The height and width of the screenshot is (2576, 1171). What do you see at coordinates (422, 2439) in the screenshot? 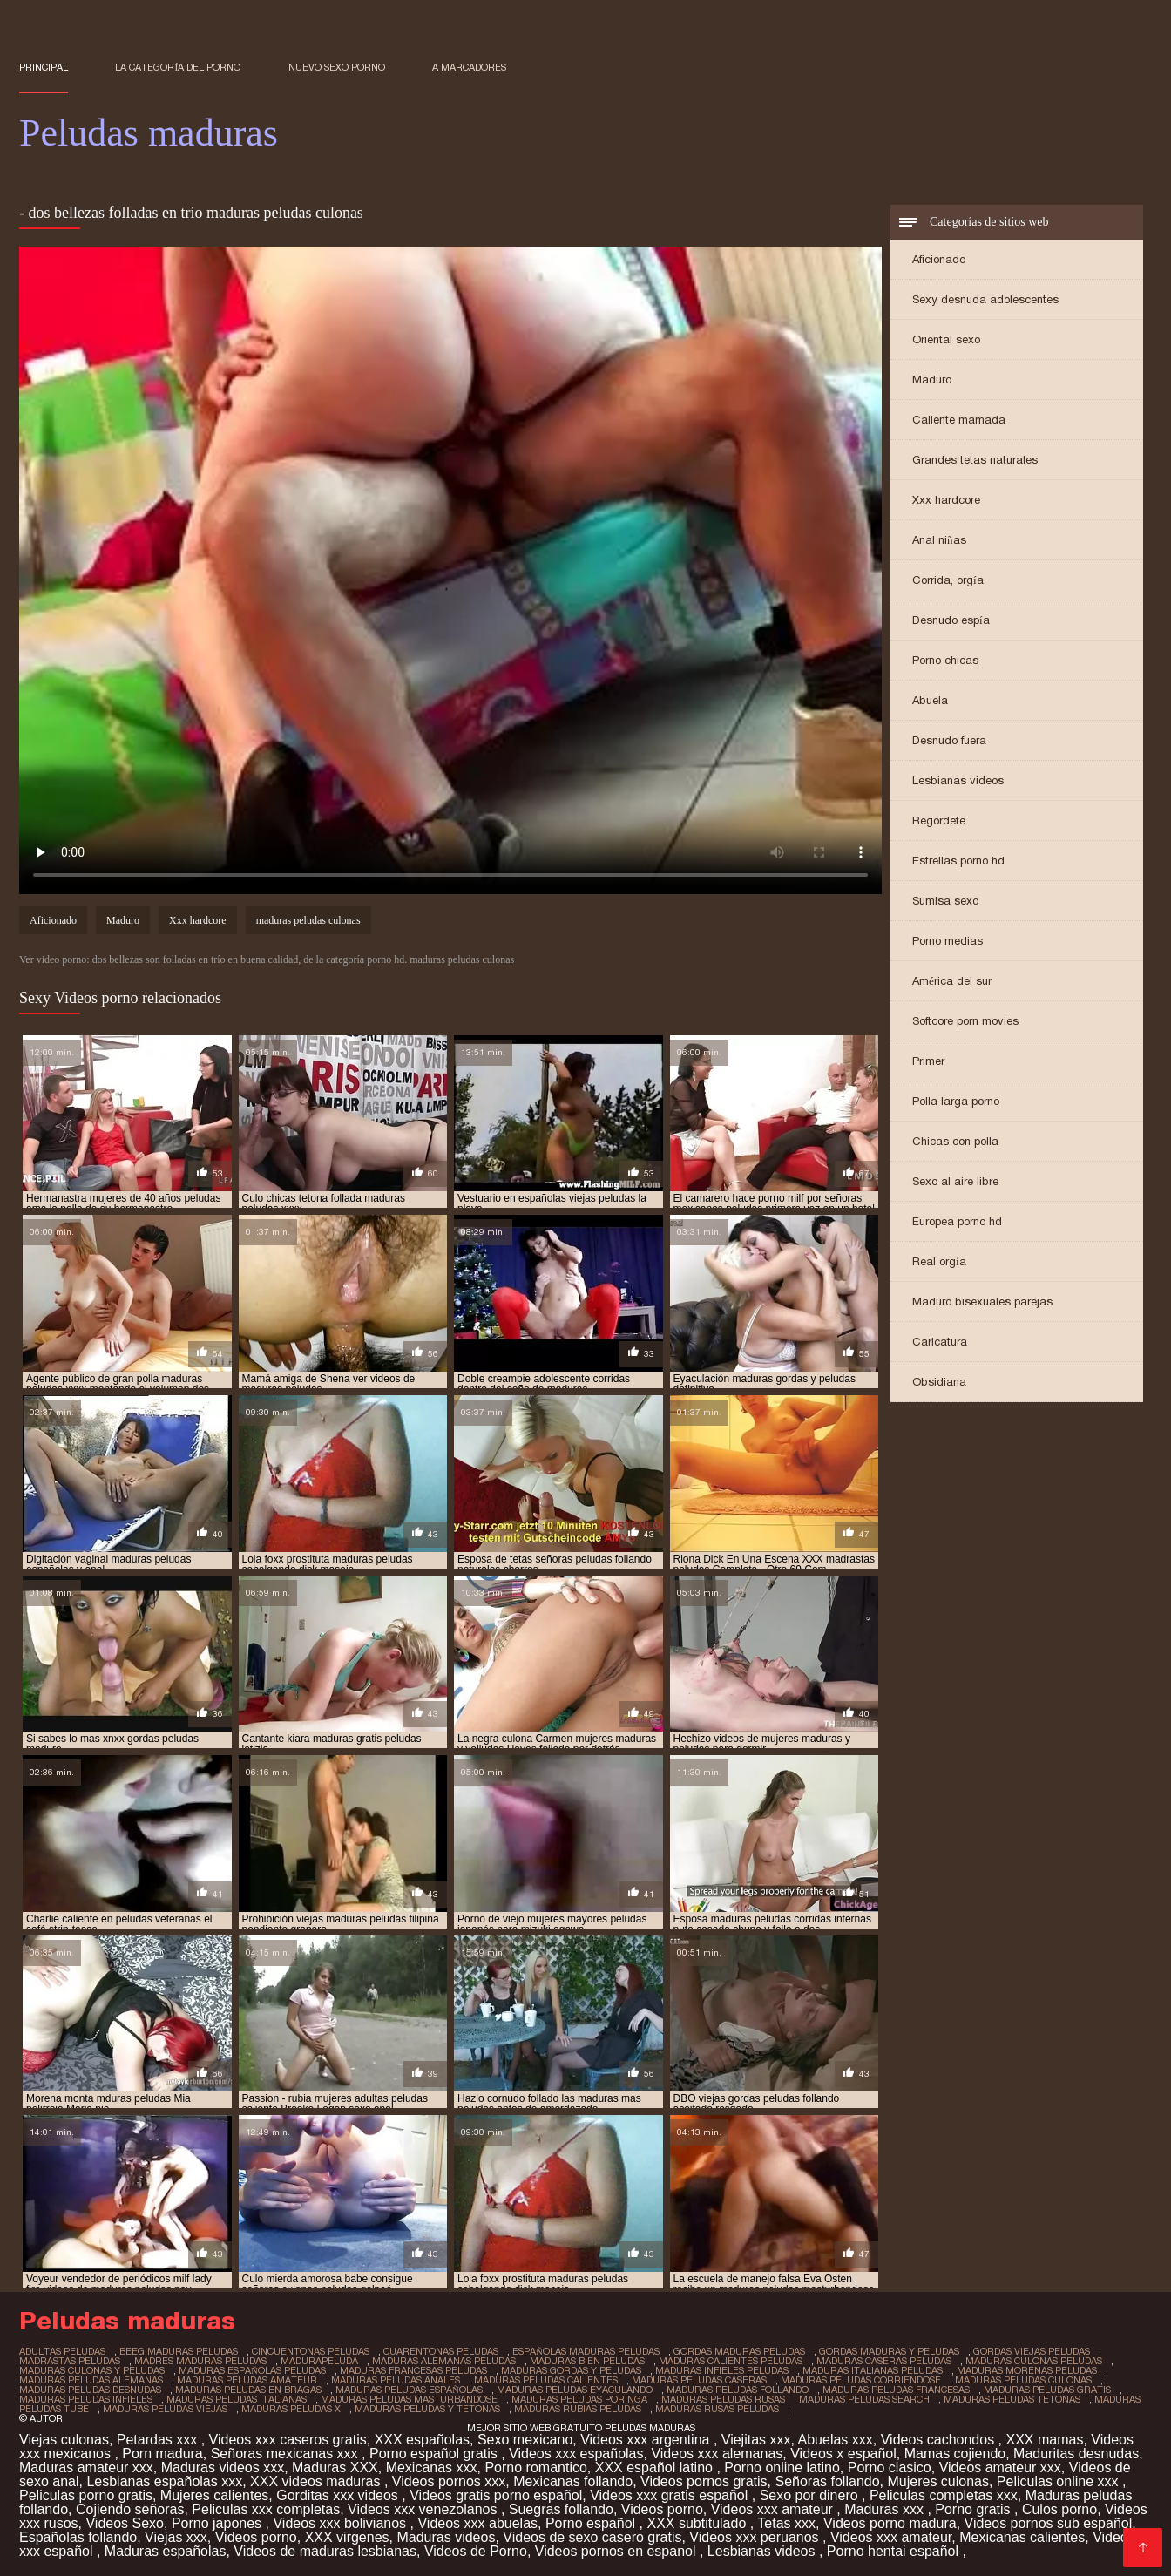
I see `XXX españolas` at bounding box center [422, 2439].